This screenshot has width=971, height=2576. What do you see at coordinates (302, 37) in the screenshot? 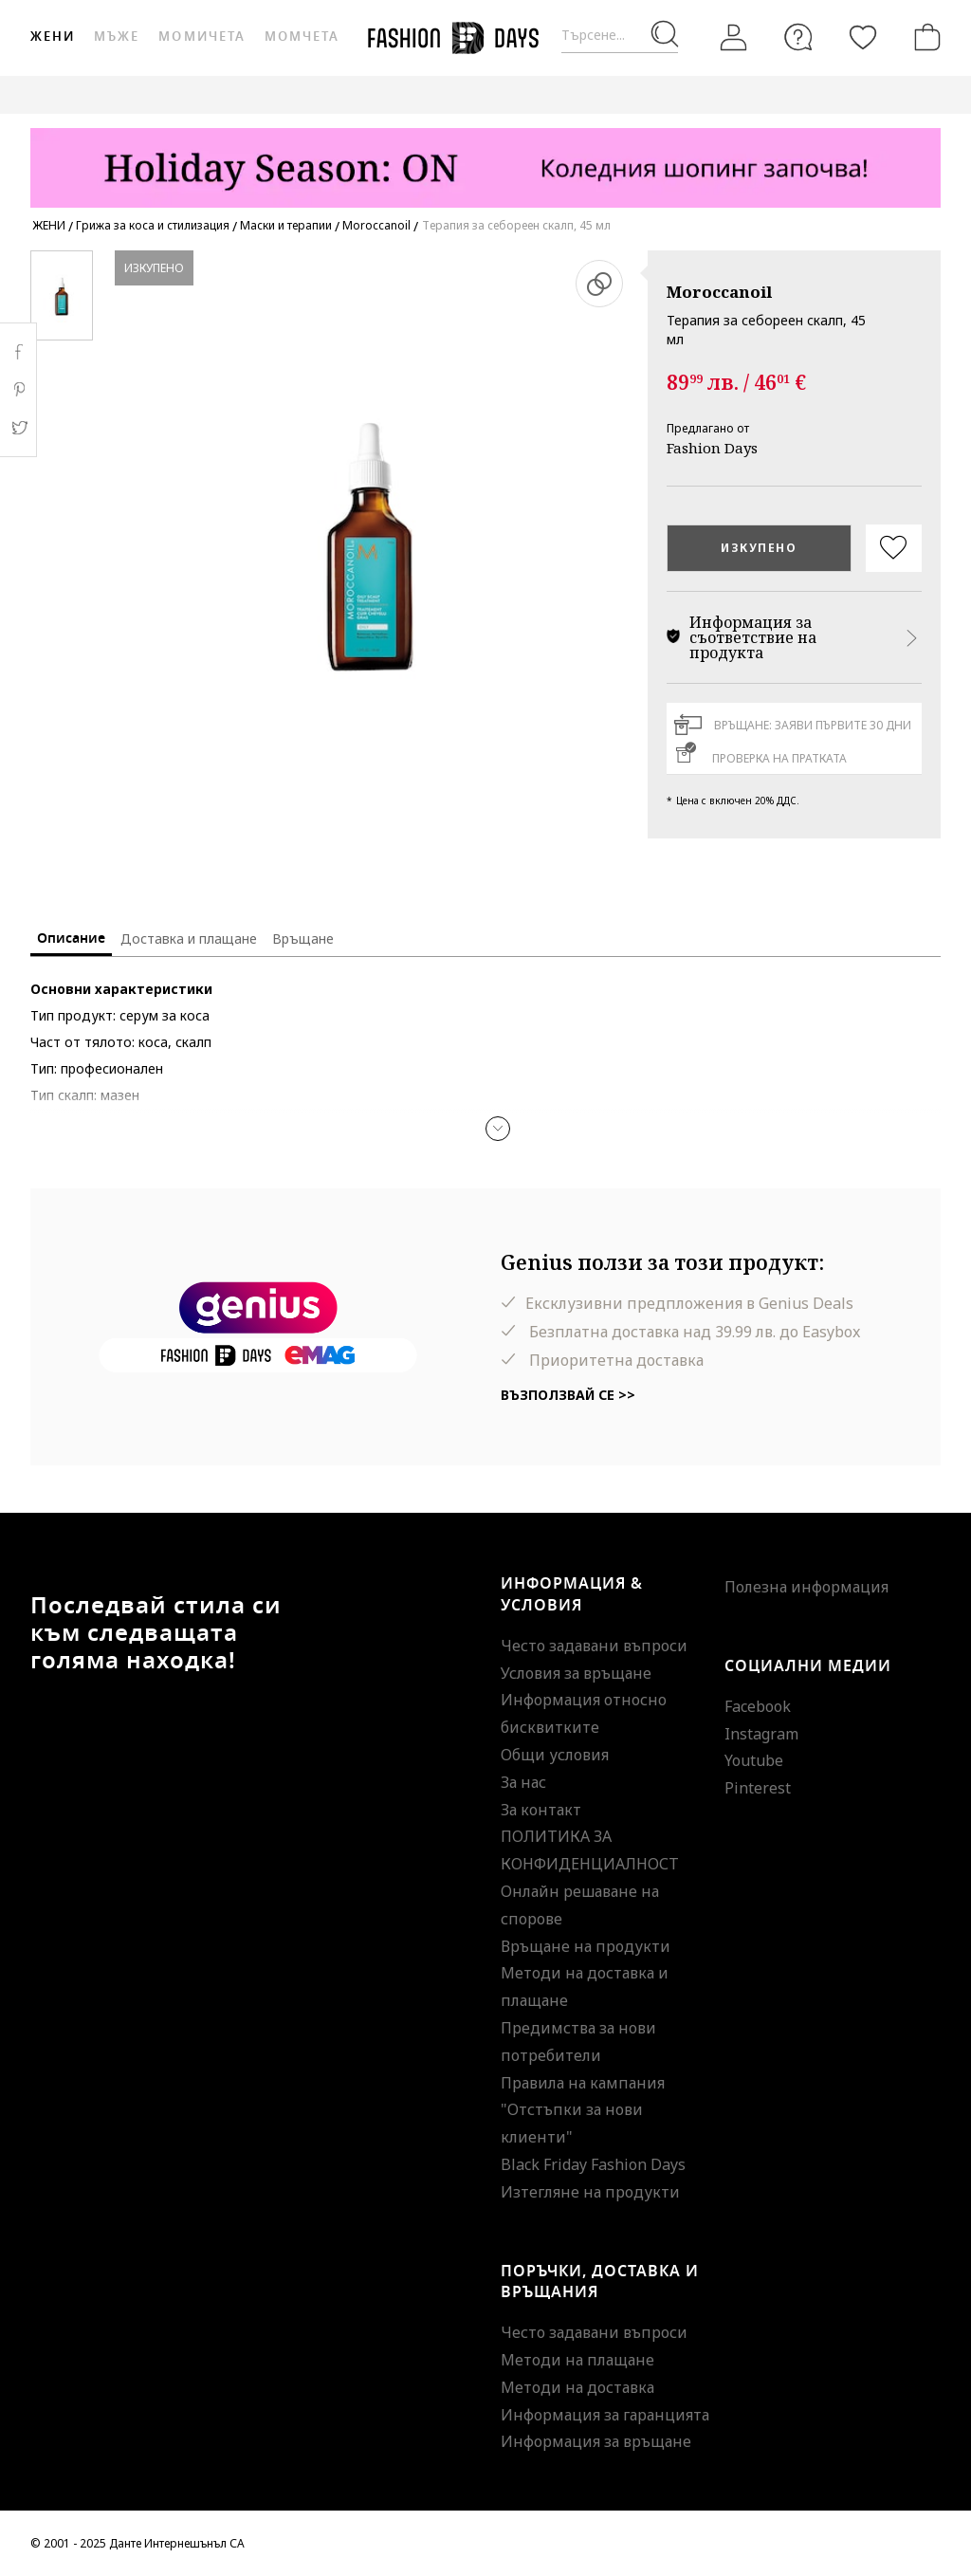
I see `Момчета` at bounding box center [302, 37].